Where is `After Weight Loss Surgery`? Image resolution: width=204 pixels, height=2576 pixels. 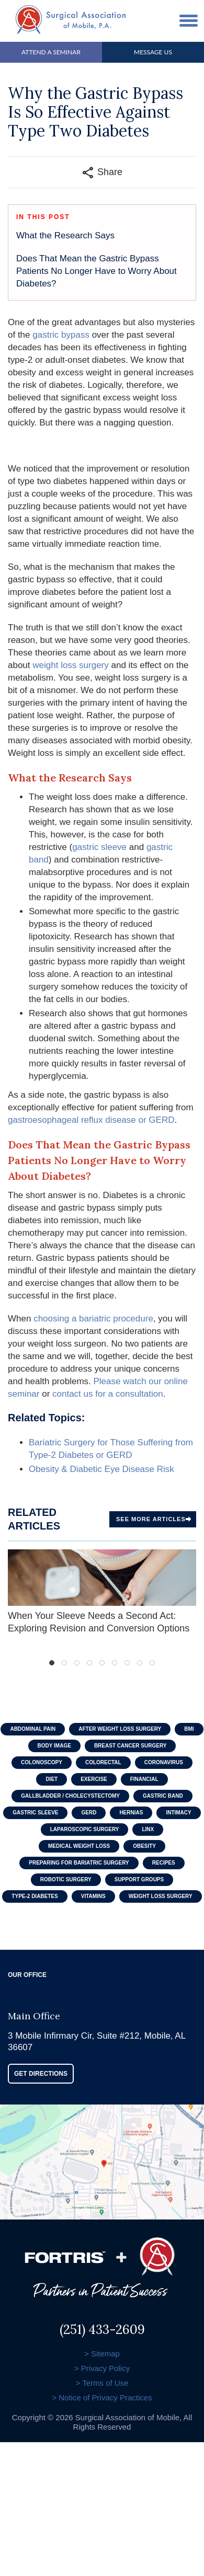
After Weight Loss Surgery is located at coordinates (119, 1729).